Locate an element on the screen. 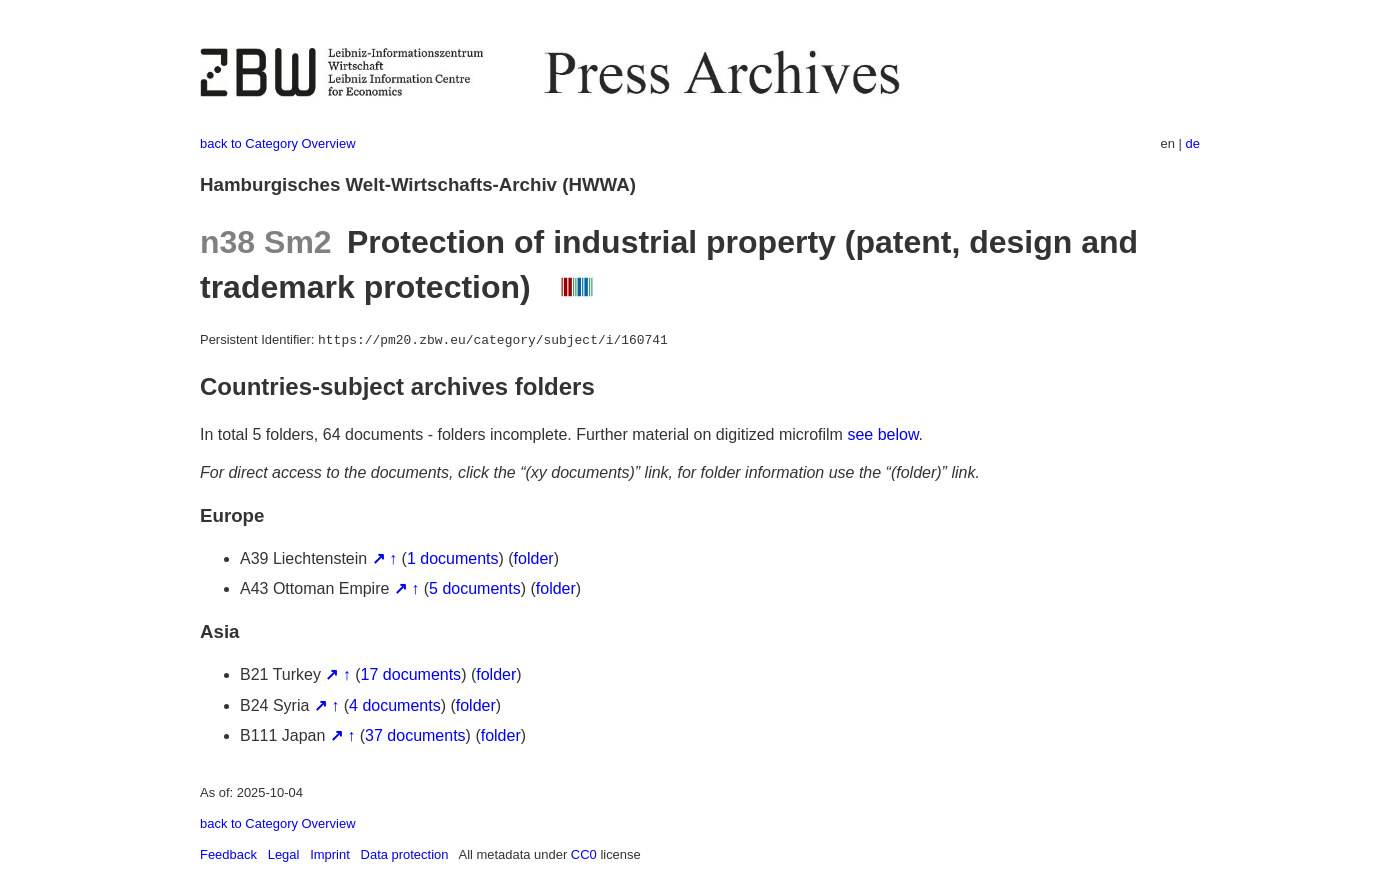 The height and width of the screenshot is (890, 1400). CC0 is located at coordinates (584, 854).